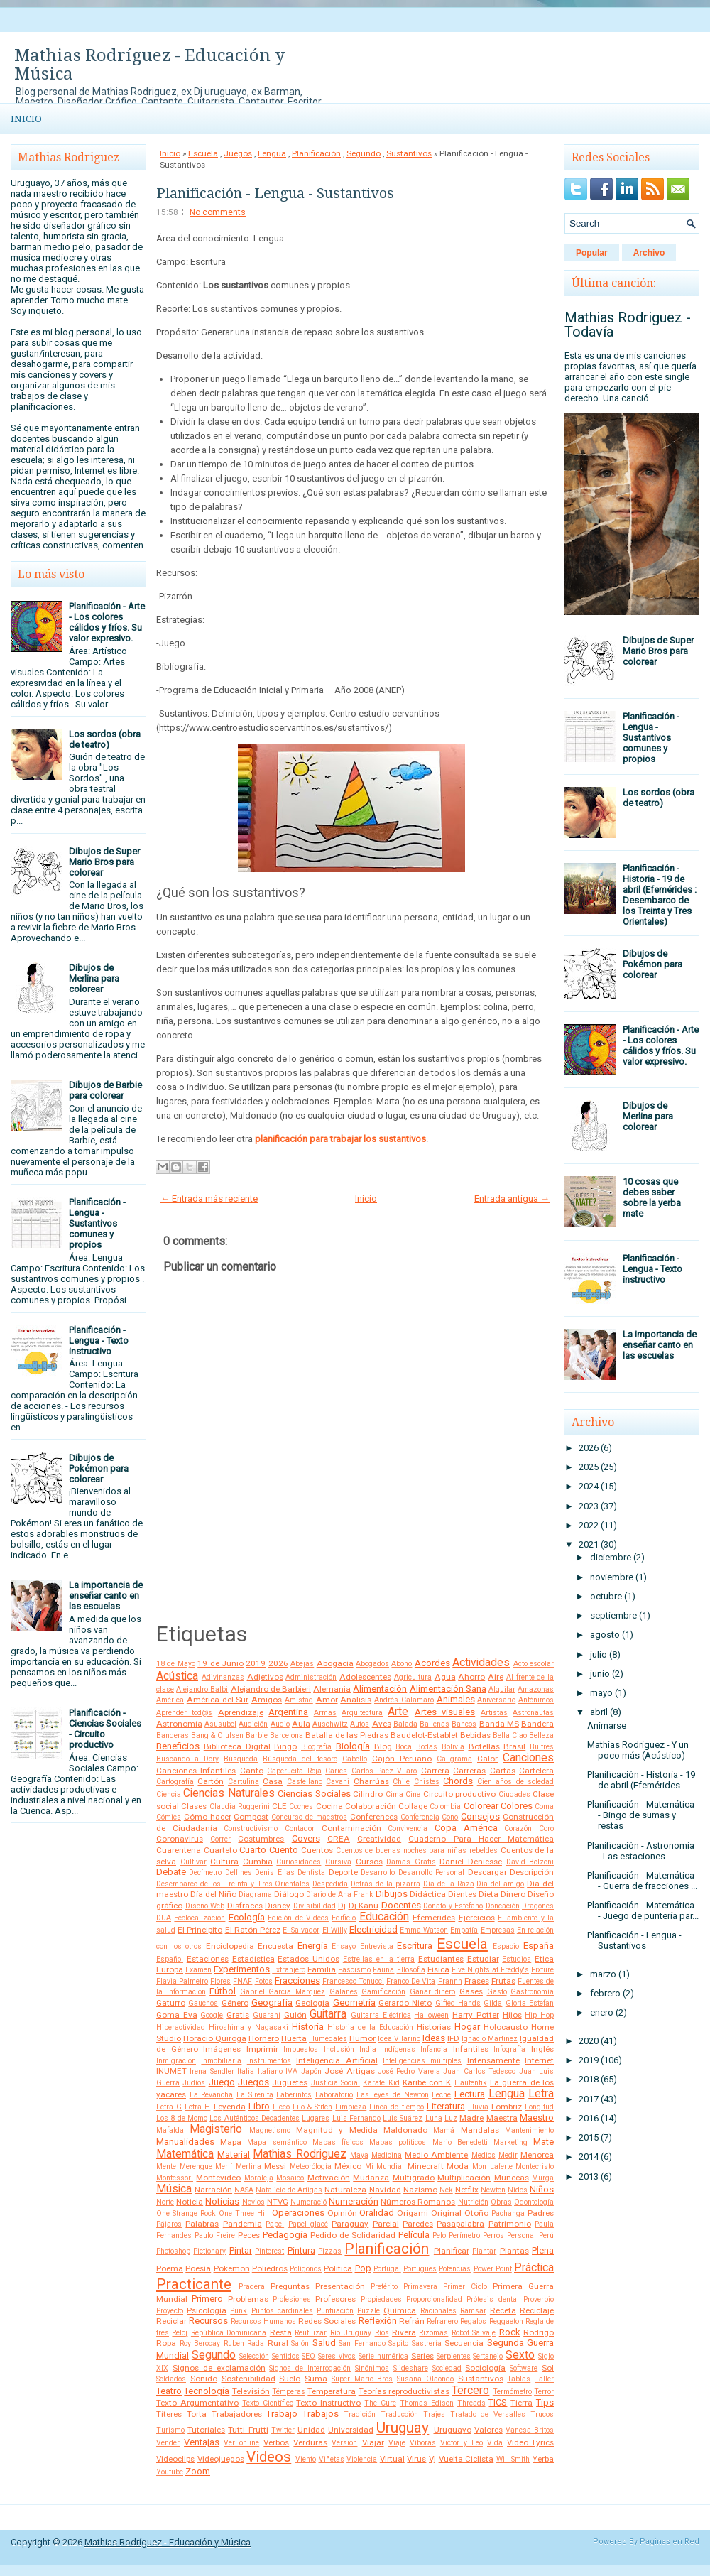 Image resolution: width=710 pixels, height=2576 pixels. I want to click on Biblioteca Digital, so click(237, 1746).